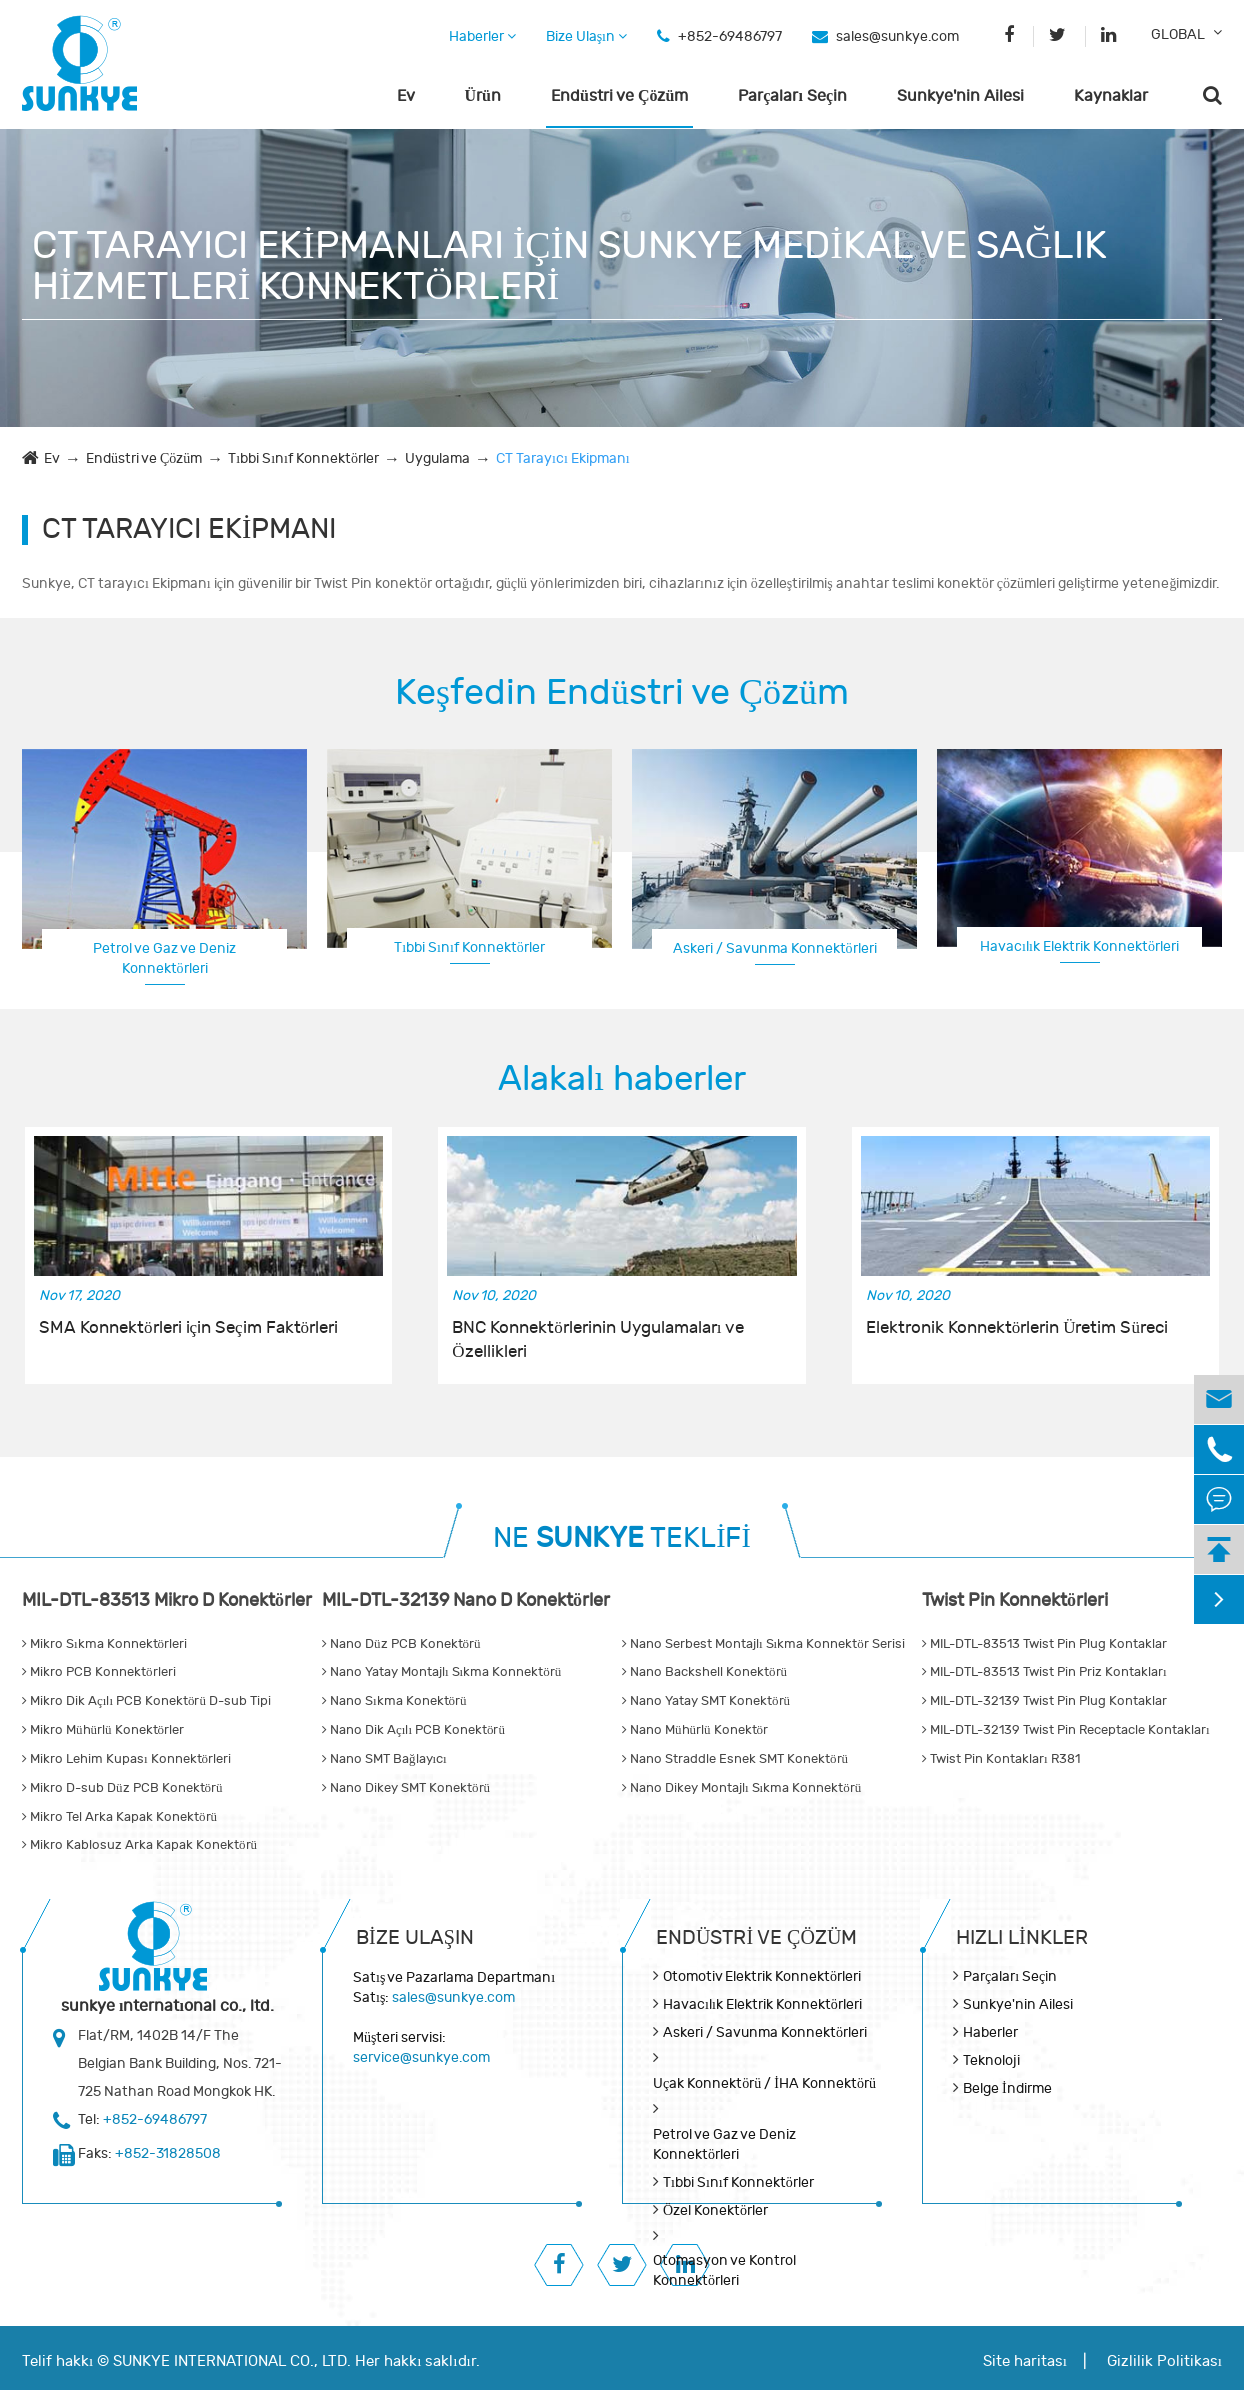 This screenshot has height=2390, width=1244. What do you see at coordinates (622, 1079) in the screenshot?
I see `Alakalı haberler` at bounding box center [622, 1079].